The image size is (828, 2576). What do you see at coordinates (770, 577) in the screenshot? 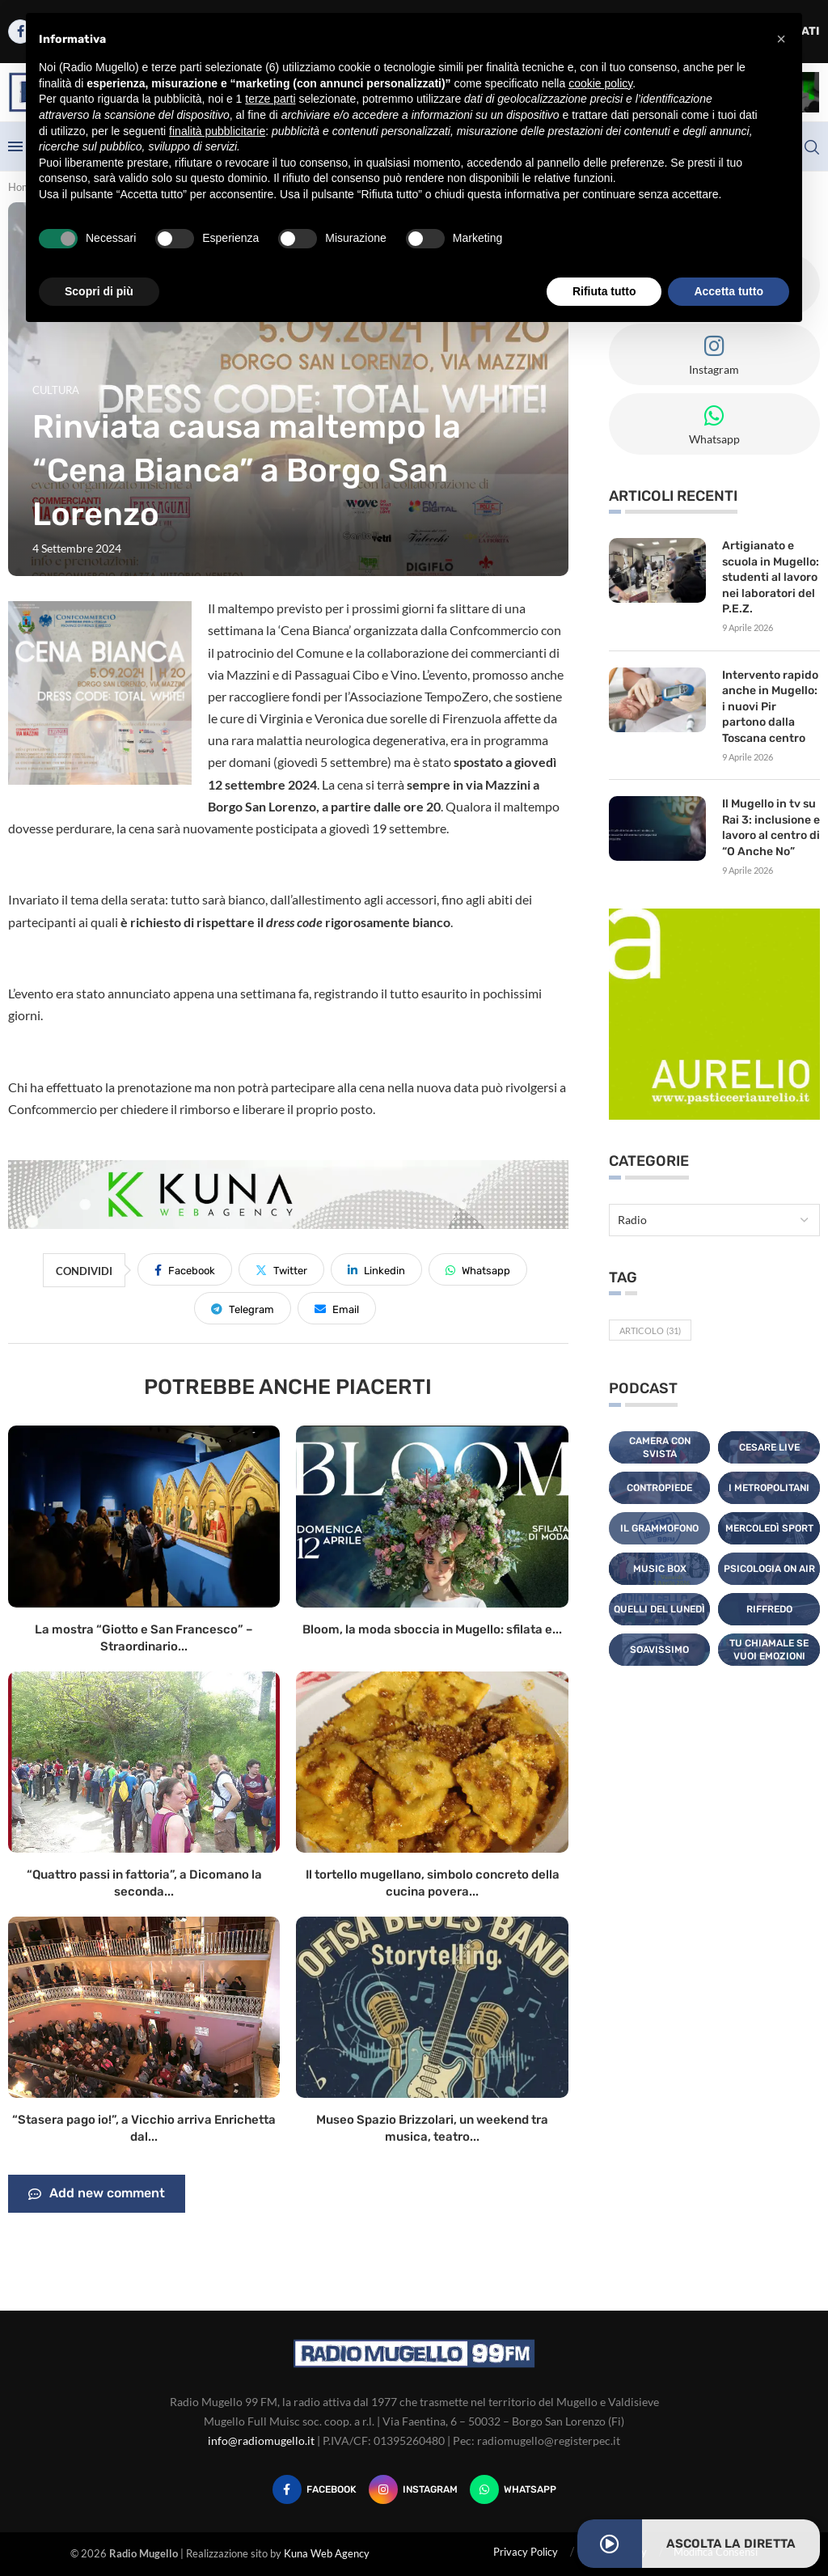
I see `Artigianato e scuola in Mugello: studenti al lavoro nei laboratori del P.E.Z.` at bounding box center [770, 577].